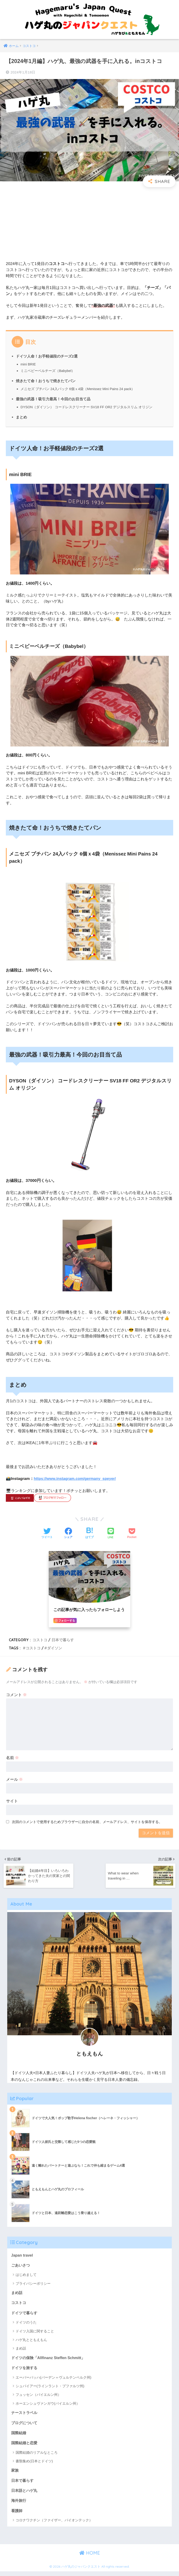  Describe the element at coordinates (26, 2275) in the screenshot. I see `はじめまして` at that location.